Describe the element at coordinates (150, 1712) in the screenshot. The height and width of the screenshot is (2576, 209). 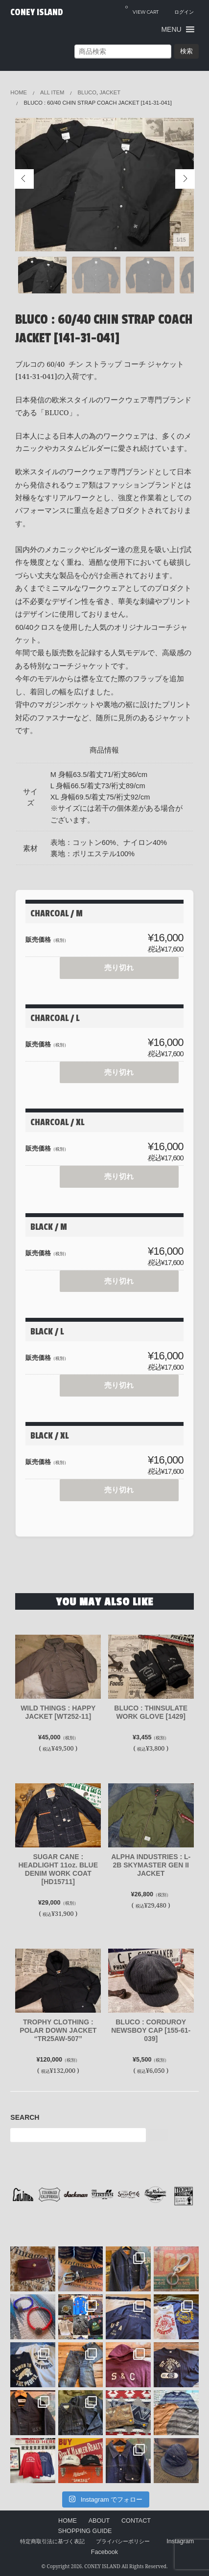
I see `BLUCO : THINSULATE WORK GLOVE [1429]` at that location.